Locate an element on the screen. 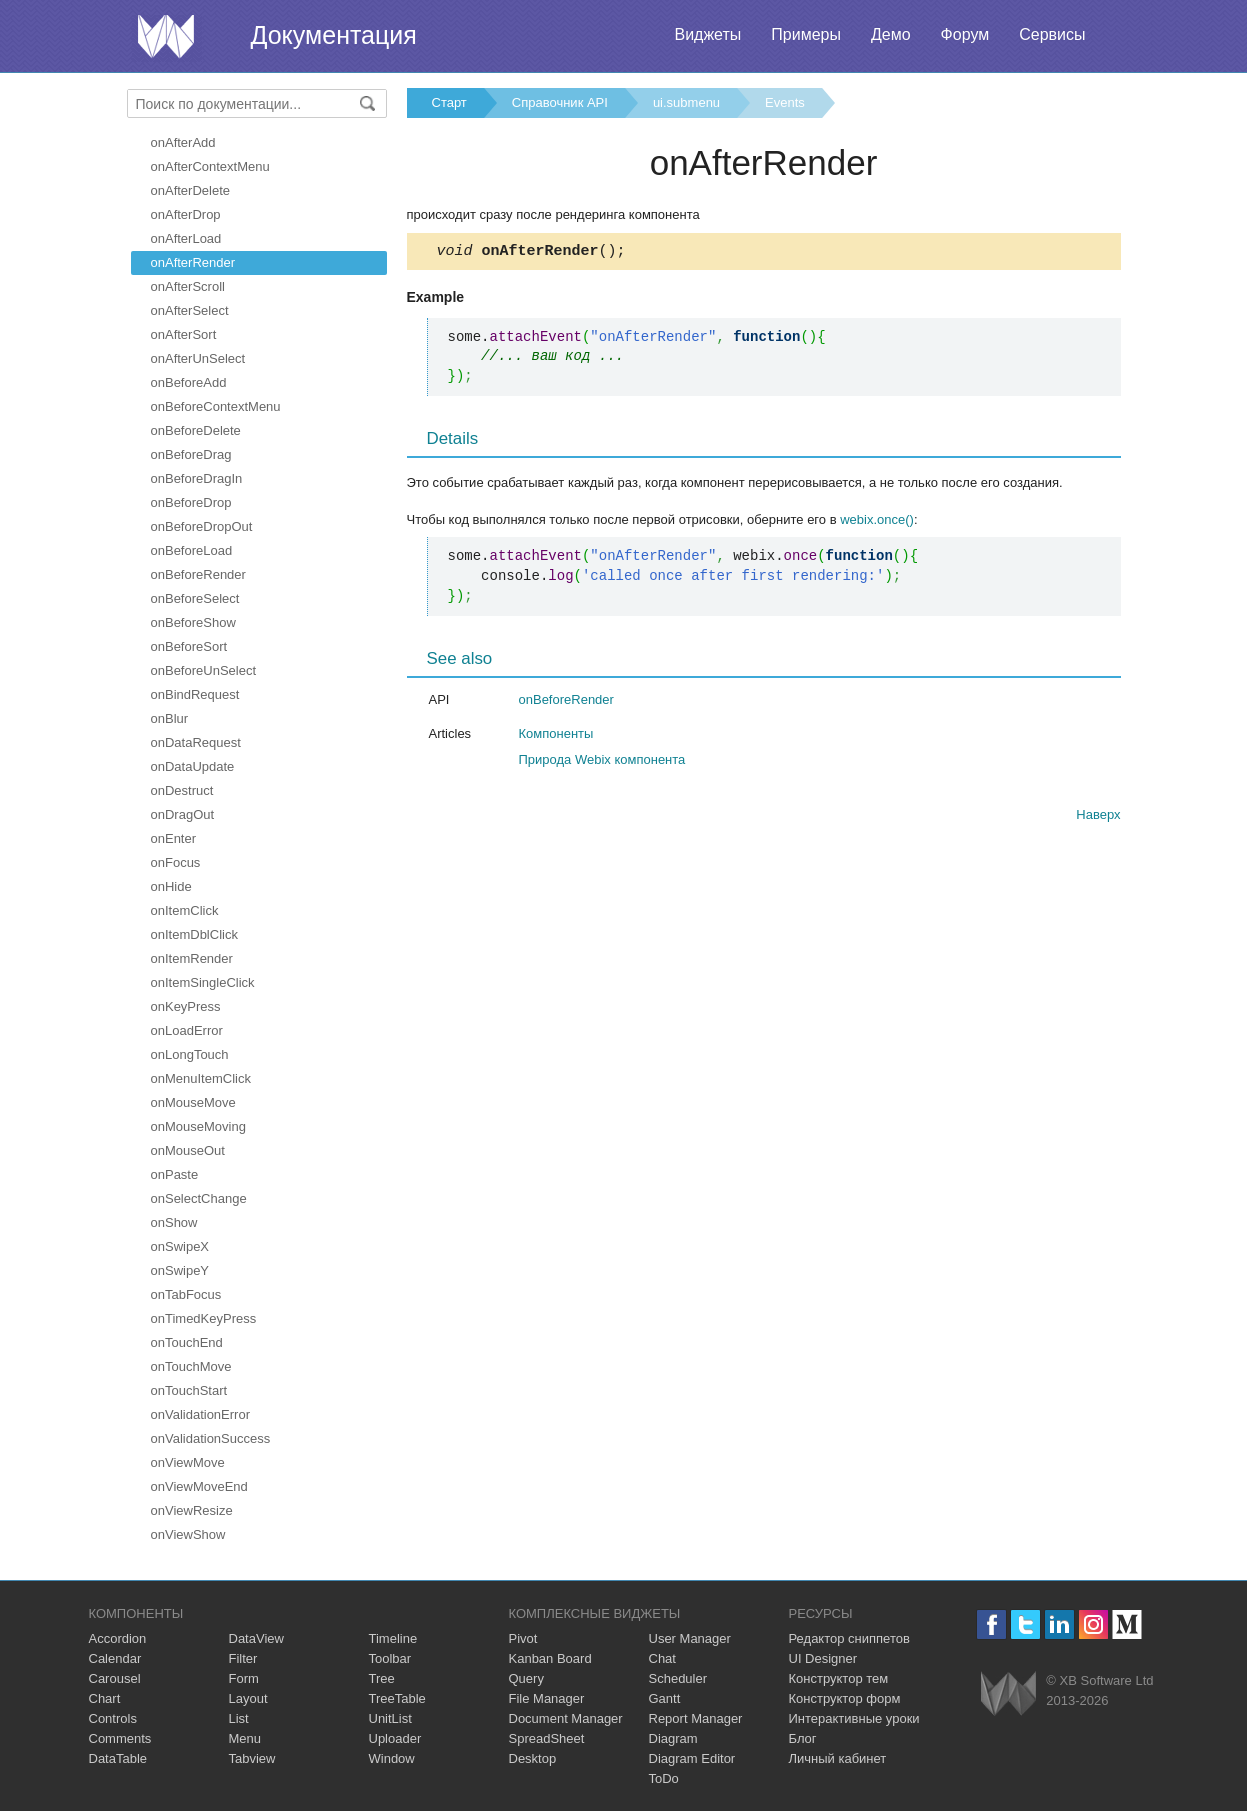  onBeforeLoad is located at coordinates (192, 550).